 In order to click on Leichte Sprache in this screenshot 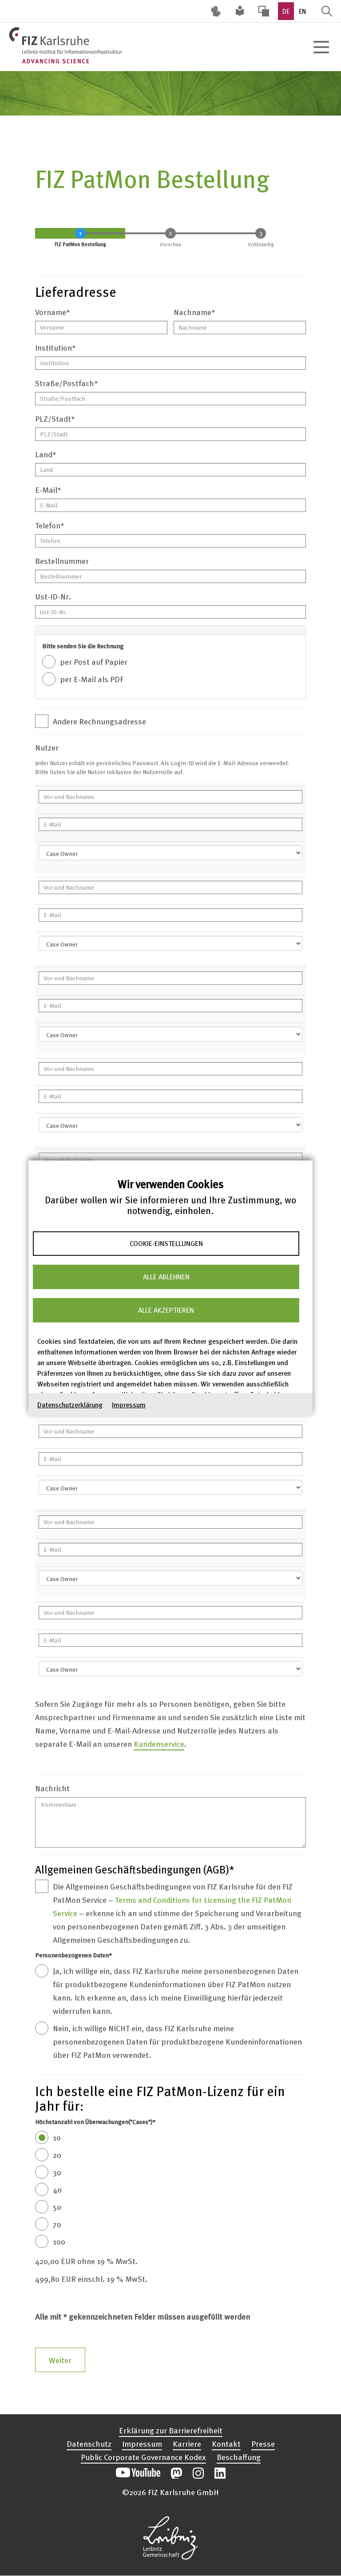, I will do `click(240, 11)`.